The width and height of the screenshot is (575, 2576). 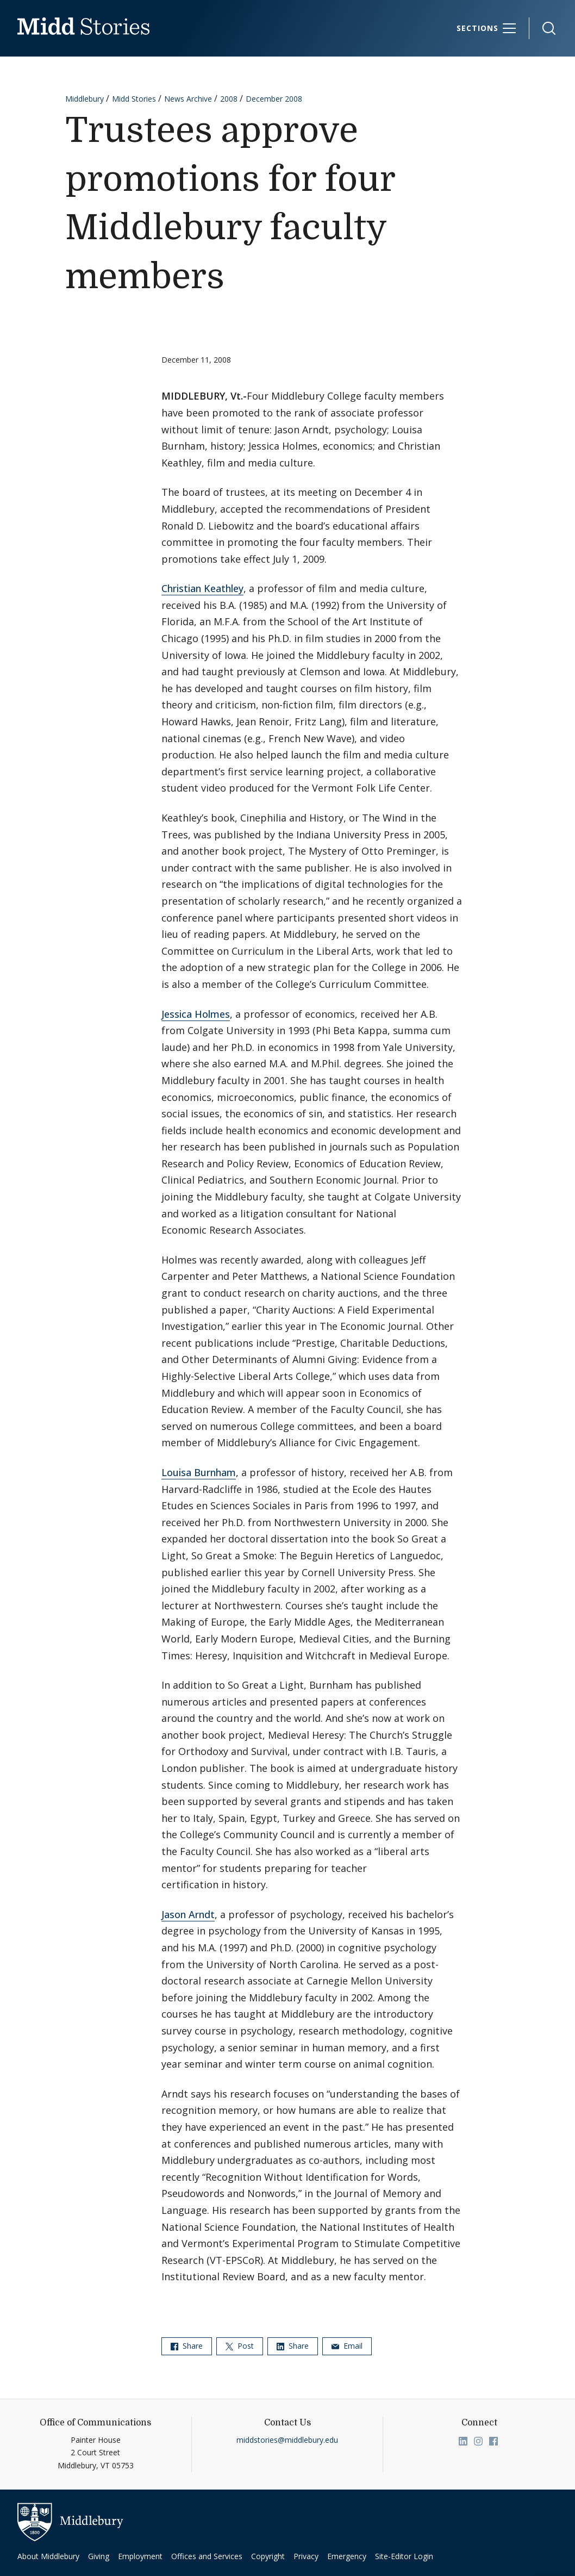 I want to click on 2008, so click(x=229, y=99).